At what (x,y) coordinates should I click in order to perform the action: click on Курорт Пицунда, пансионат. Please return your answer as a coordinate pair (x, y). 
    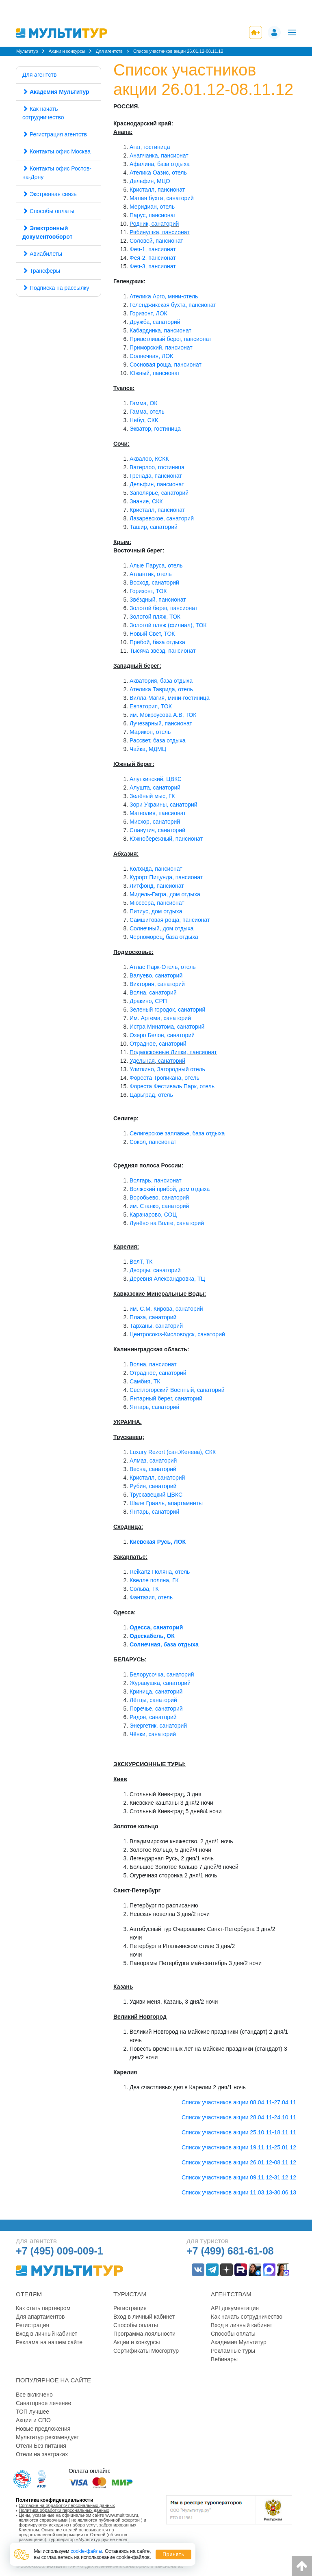
    Looking at the image, I should click on (166, 877).